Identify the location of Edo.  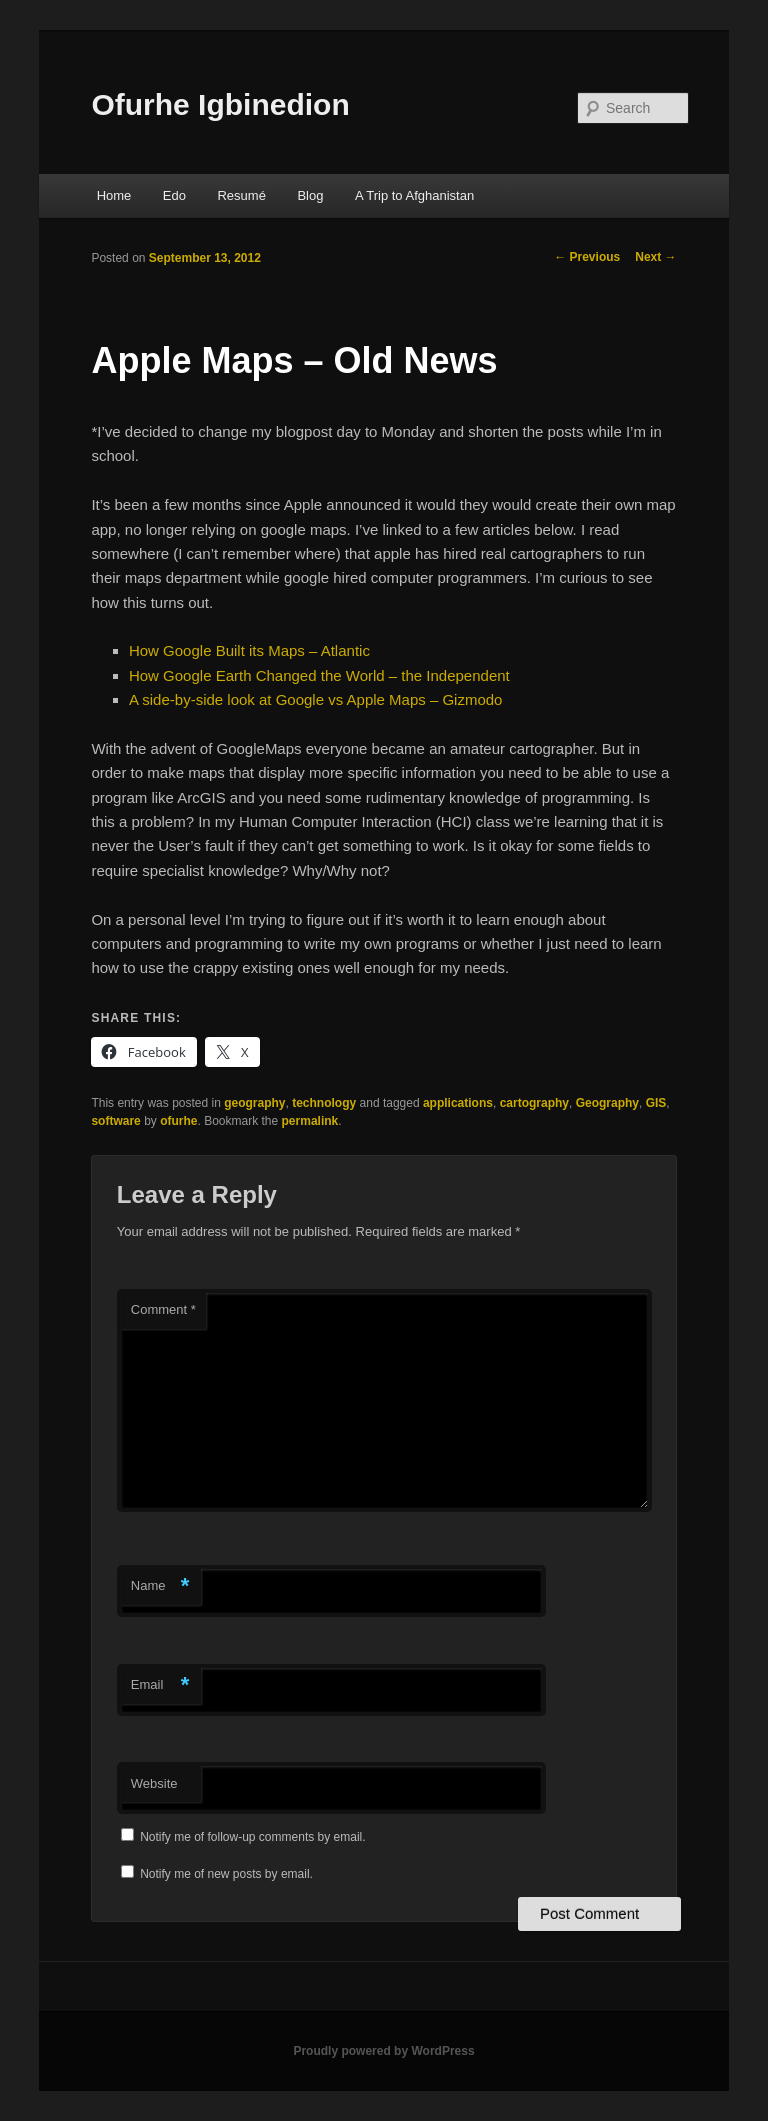
(174, 195).